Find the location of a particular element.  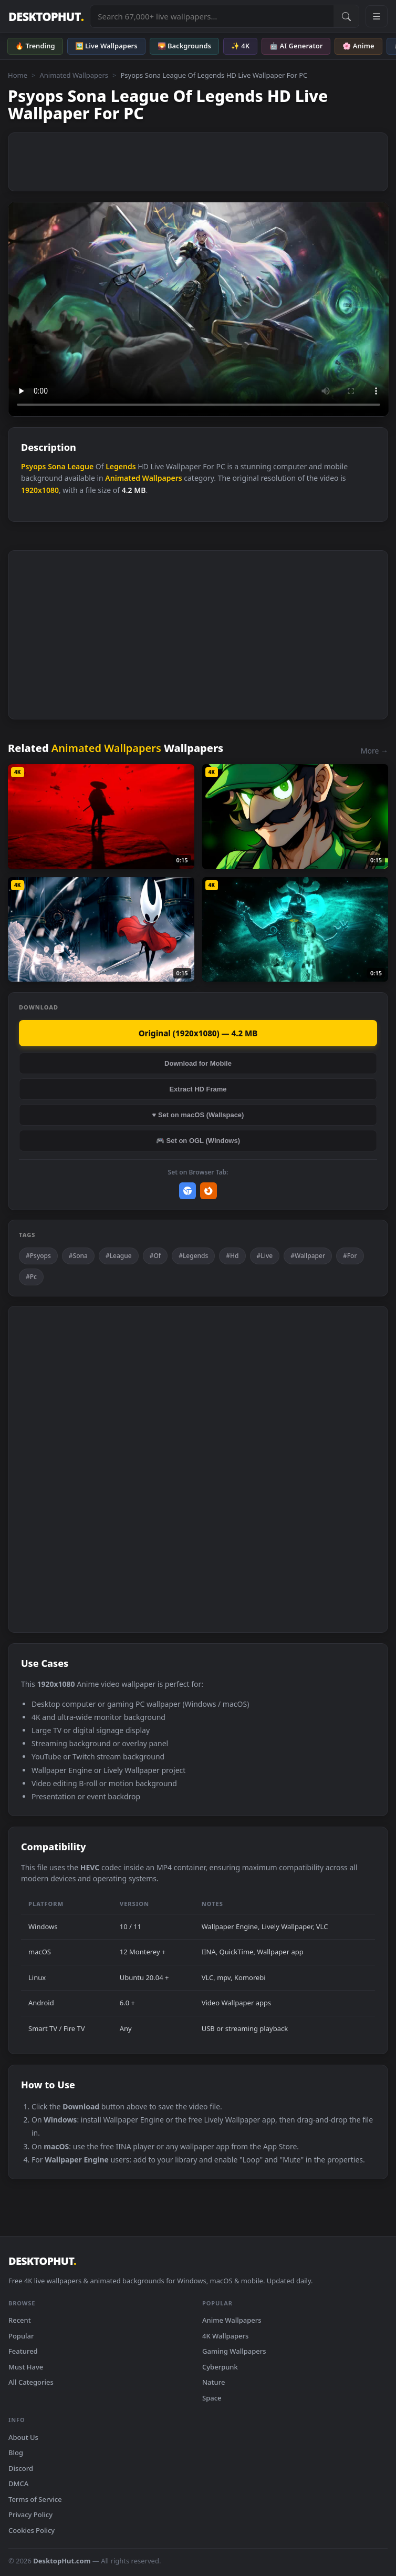

Space is located at coordinates (212, 2398).